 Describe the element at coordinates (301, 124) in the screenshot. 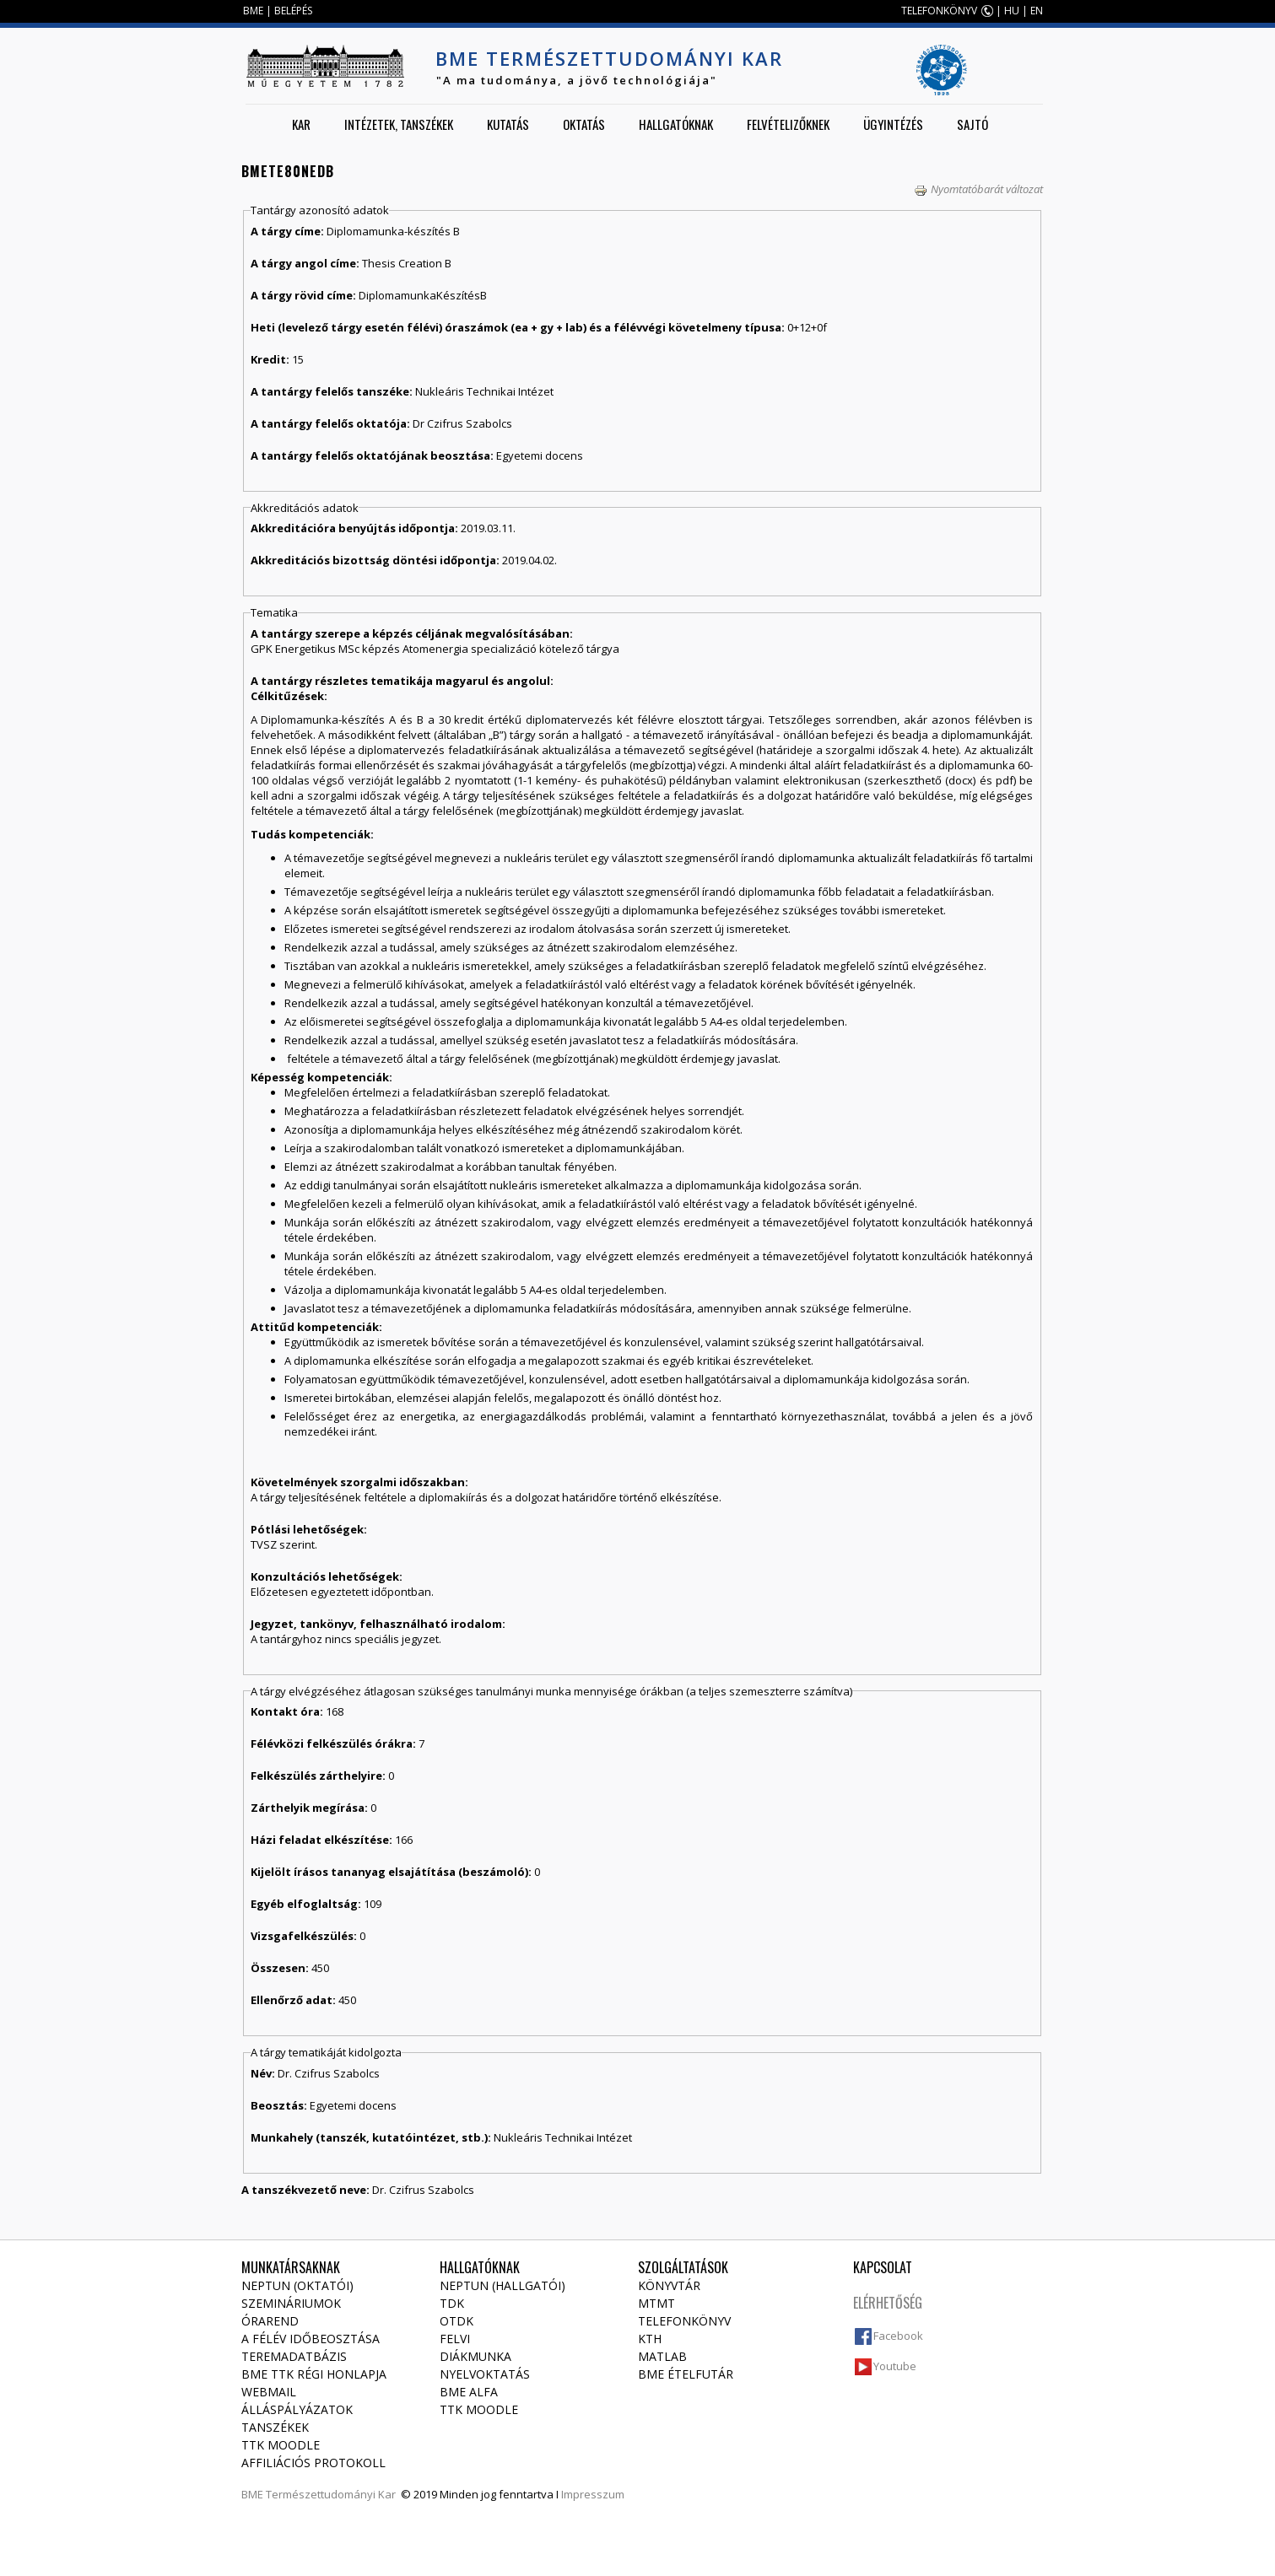

I see `Kar` at that location.